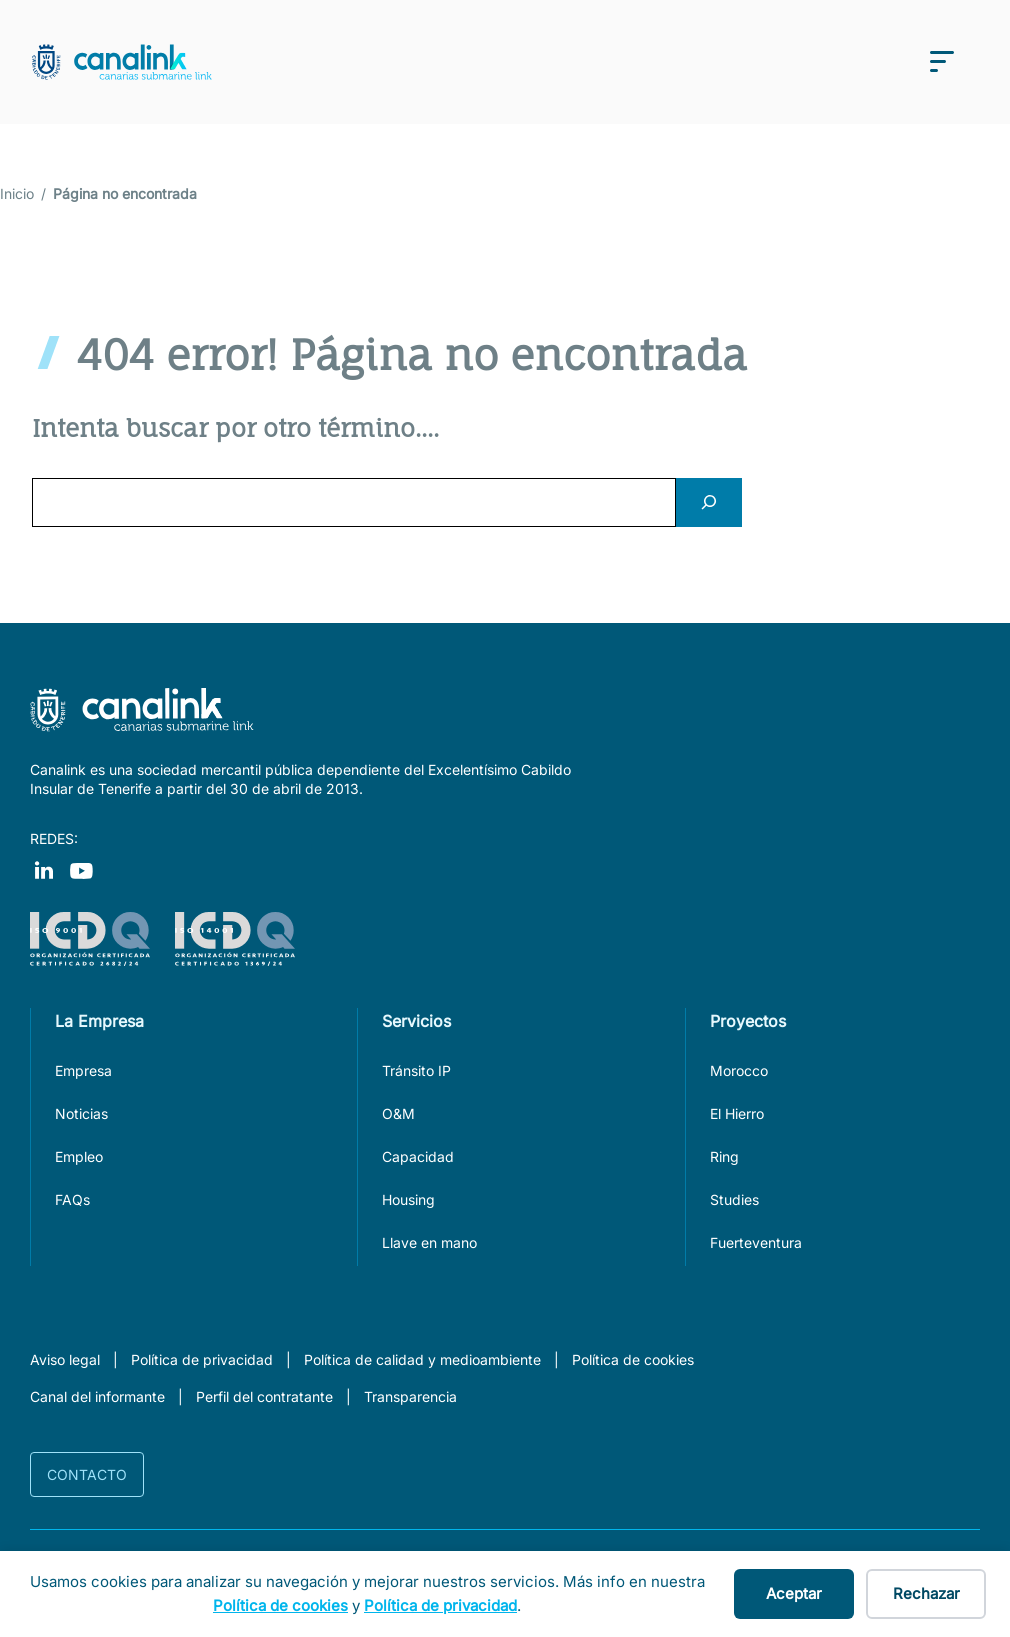 The width and height of the screenshot is (1010, 1637). What do you see at coordinates (926, 1593) in the screenshot?
I see `Rechazar` at bounding box center [926, 1593].